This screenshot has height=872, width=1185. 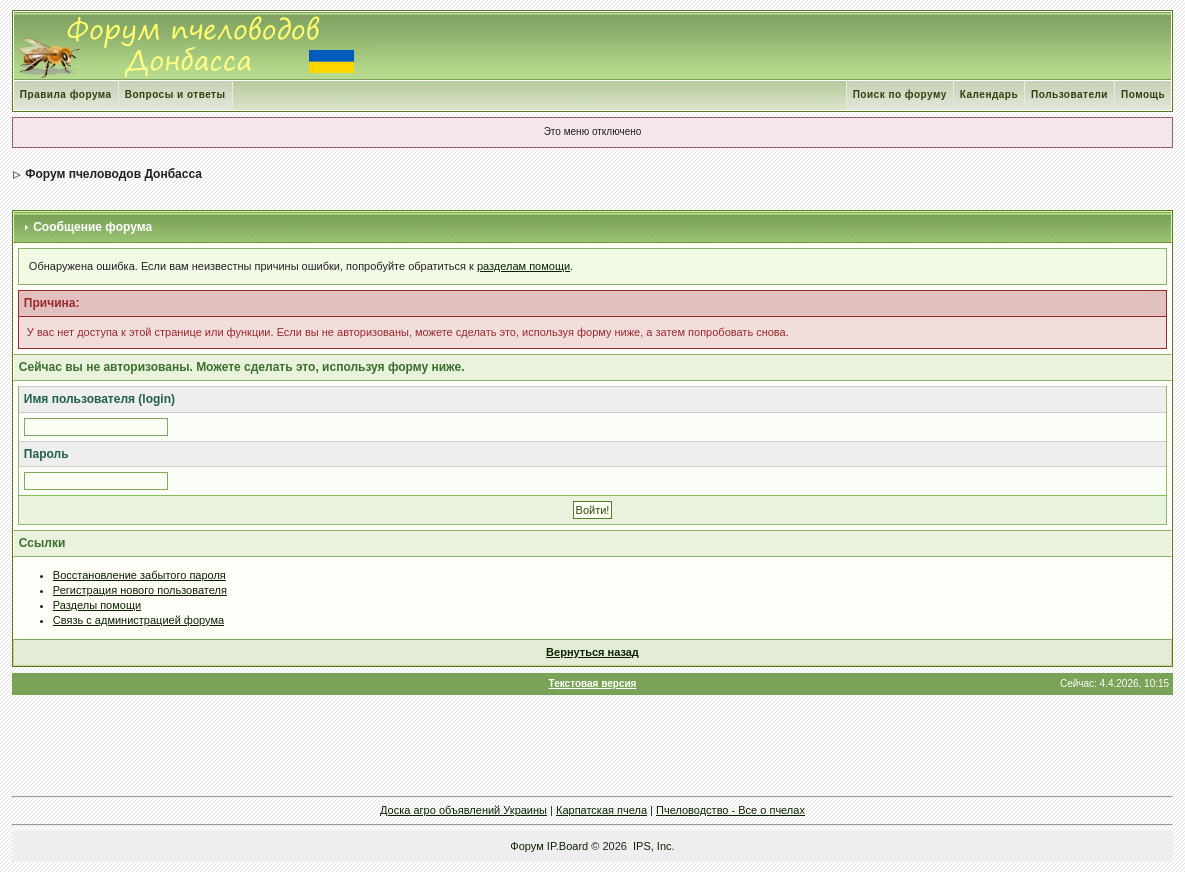 What do you see at coordinates (592, 745) in the screenshot?
I see `[Advertisement]` at bounding box center [592, 745].